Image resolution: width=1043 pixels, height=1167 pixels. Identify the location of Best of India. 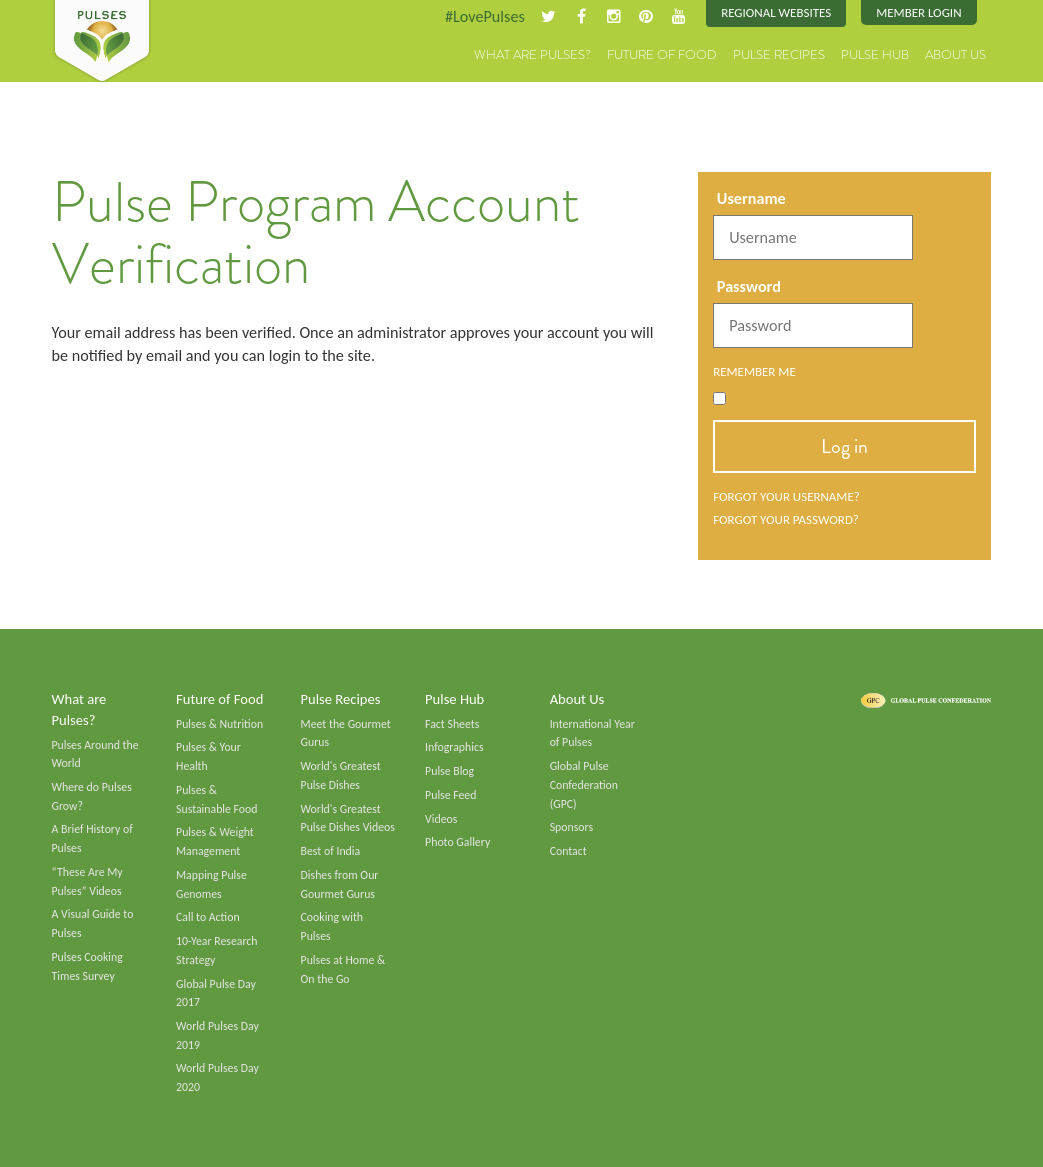
(331, 851).